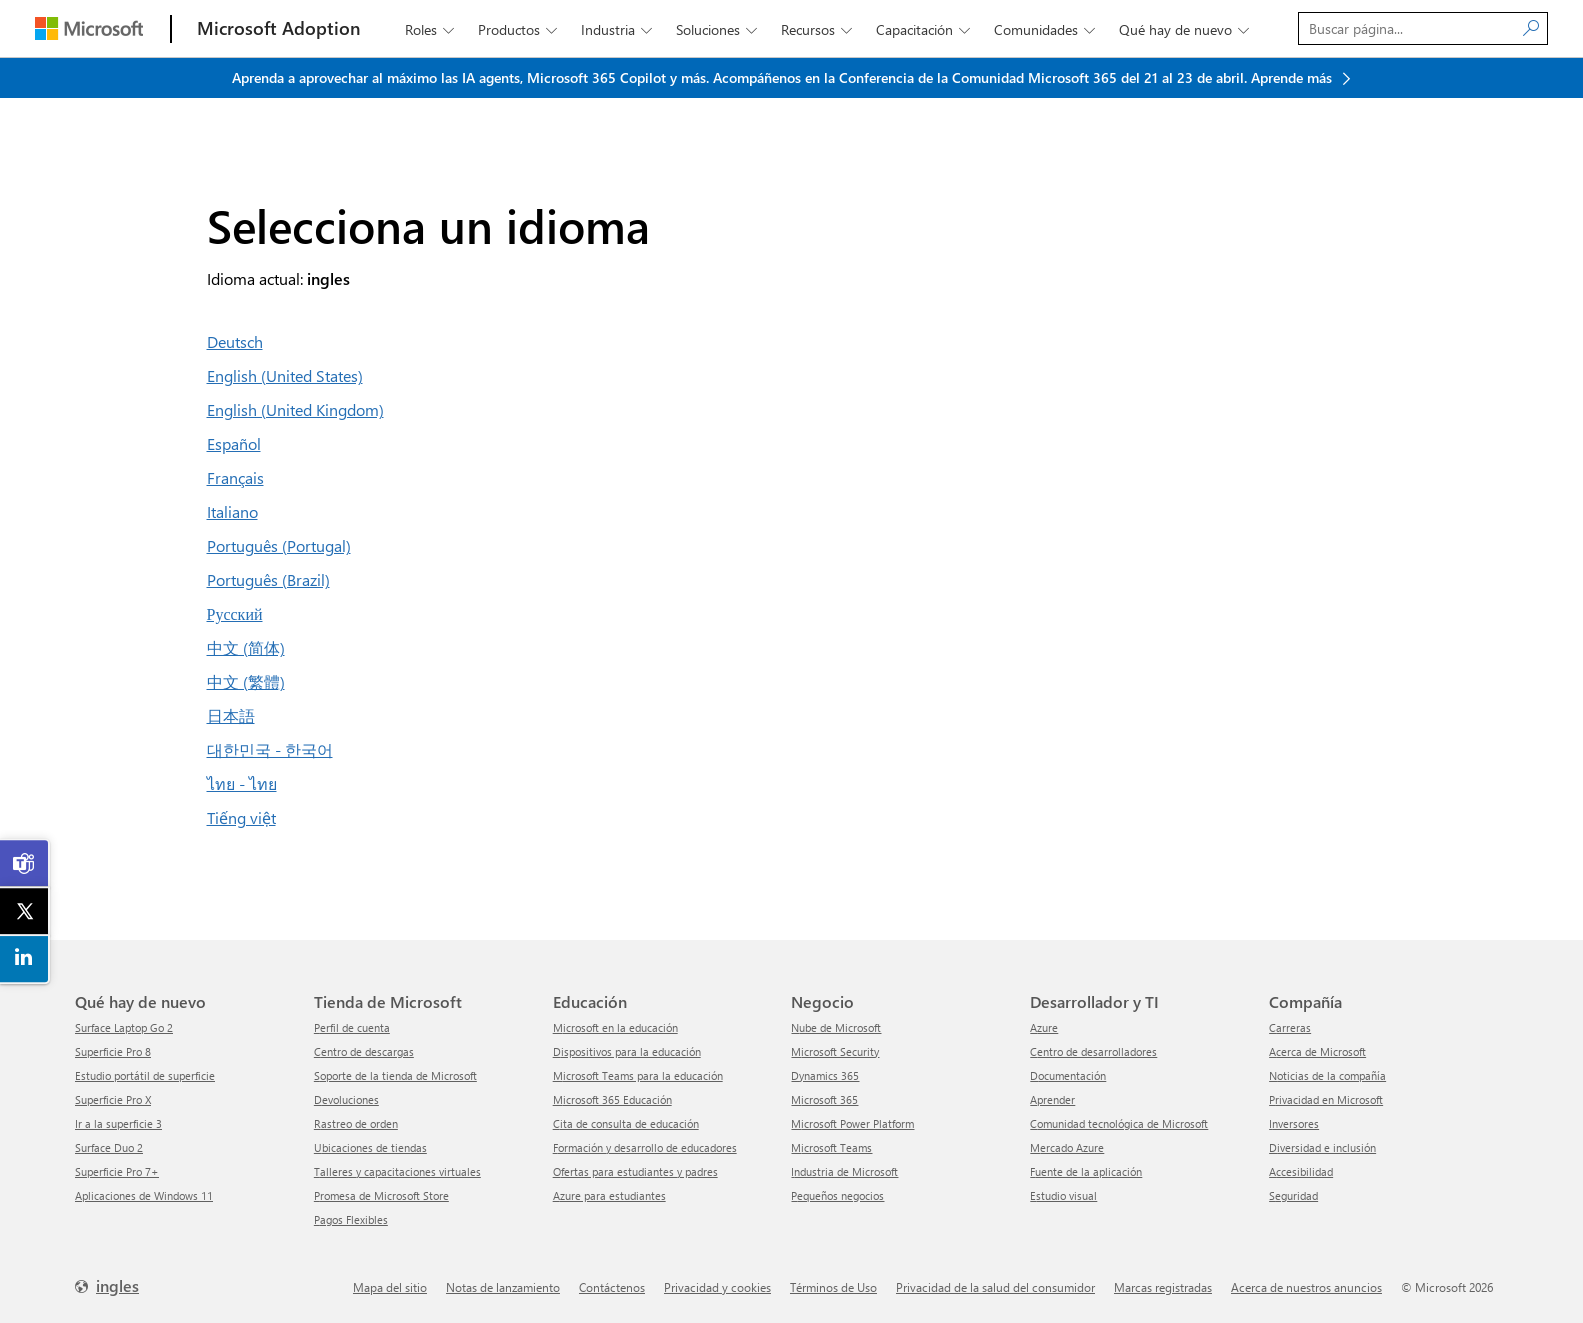 The height and width of the screenshot is (1323, 1583). I want to click on Recursos [button], so click(818, 29).